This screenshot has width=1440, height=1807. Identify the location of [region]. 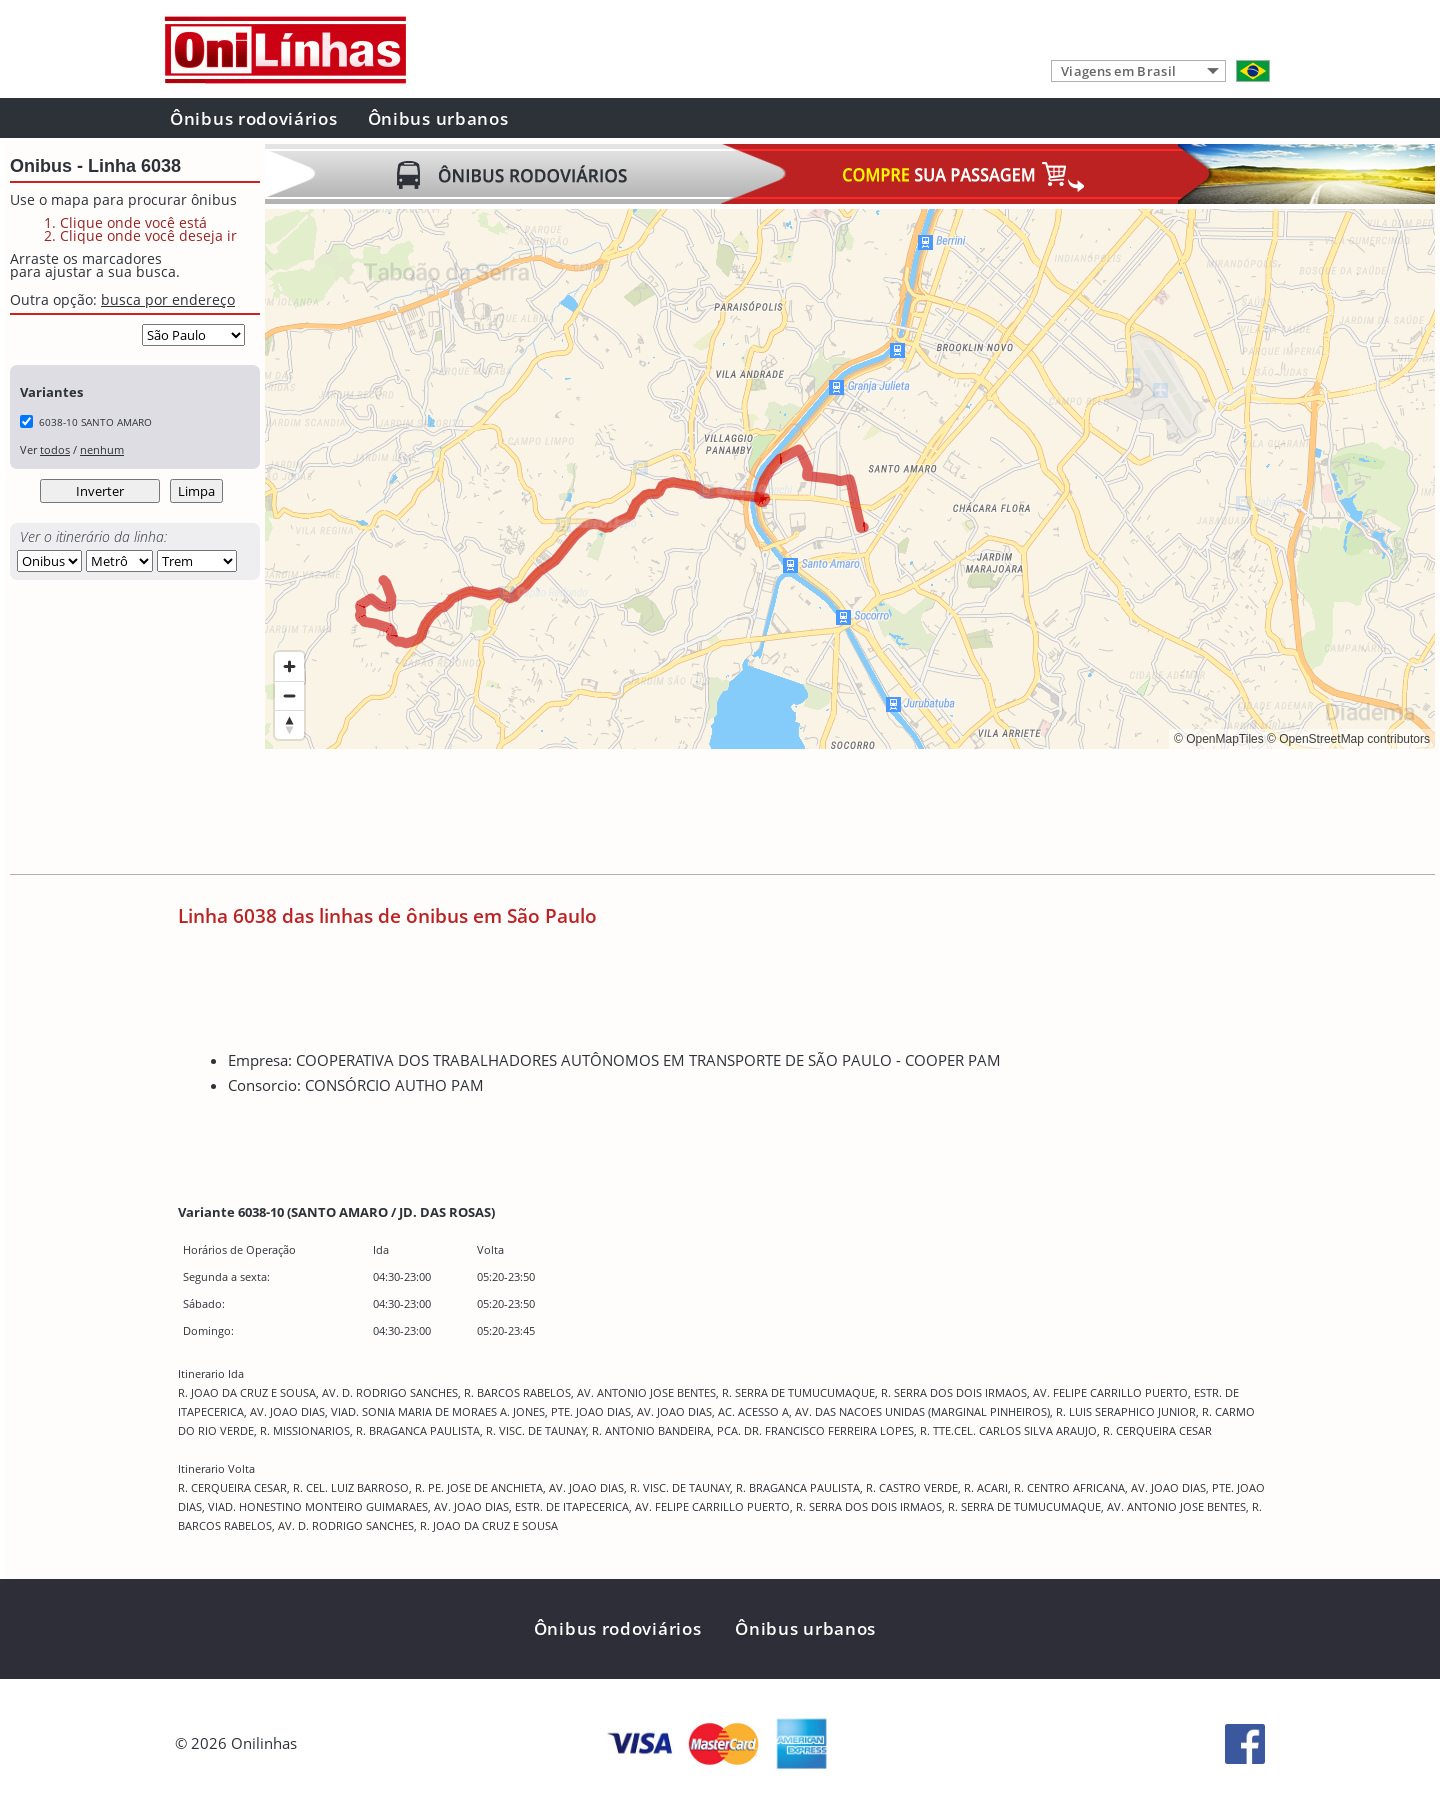
(850, 479).